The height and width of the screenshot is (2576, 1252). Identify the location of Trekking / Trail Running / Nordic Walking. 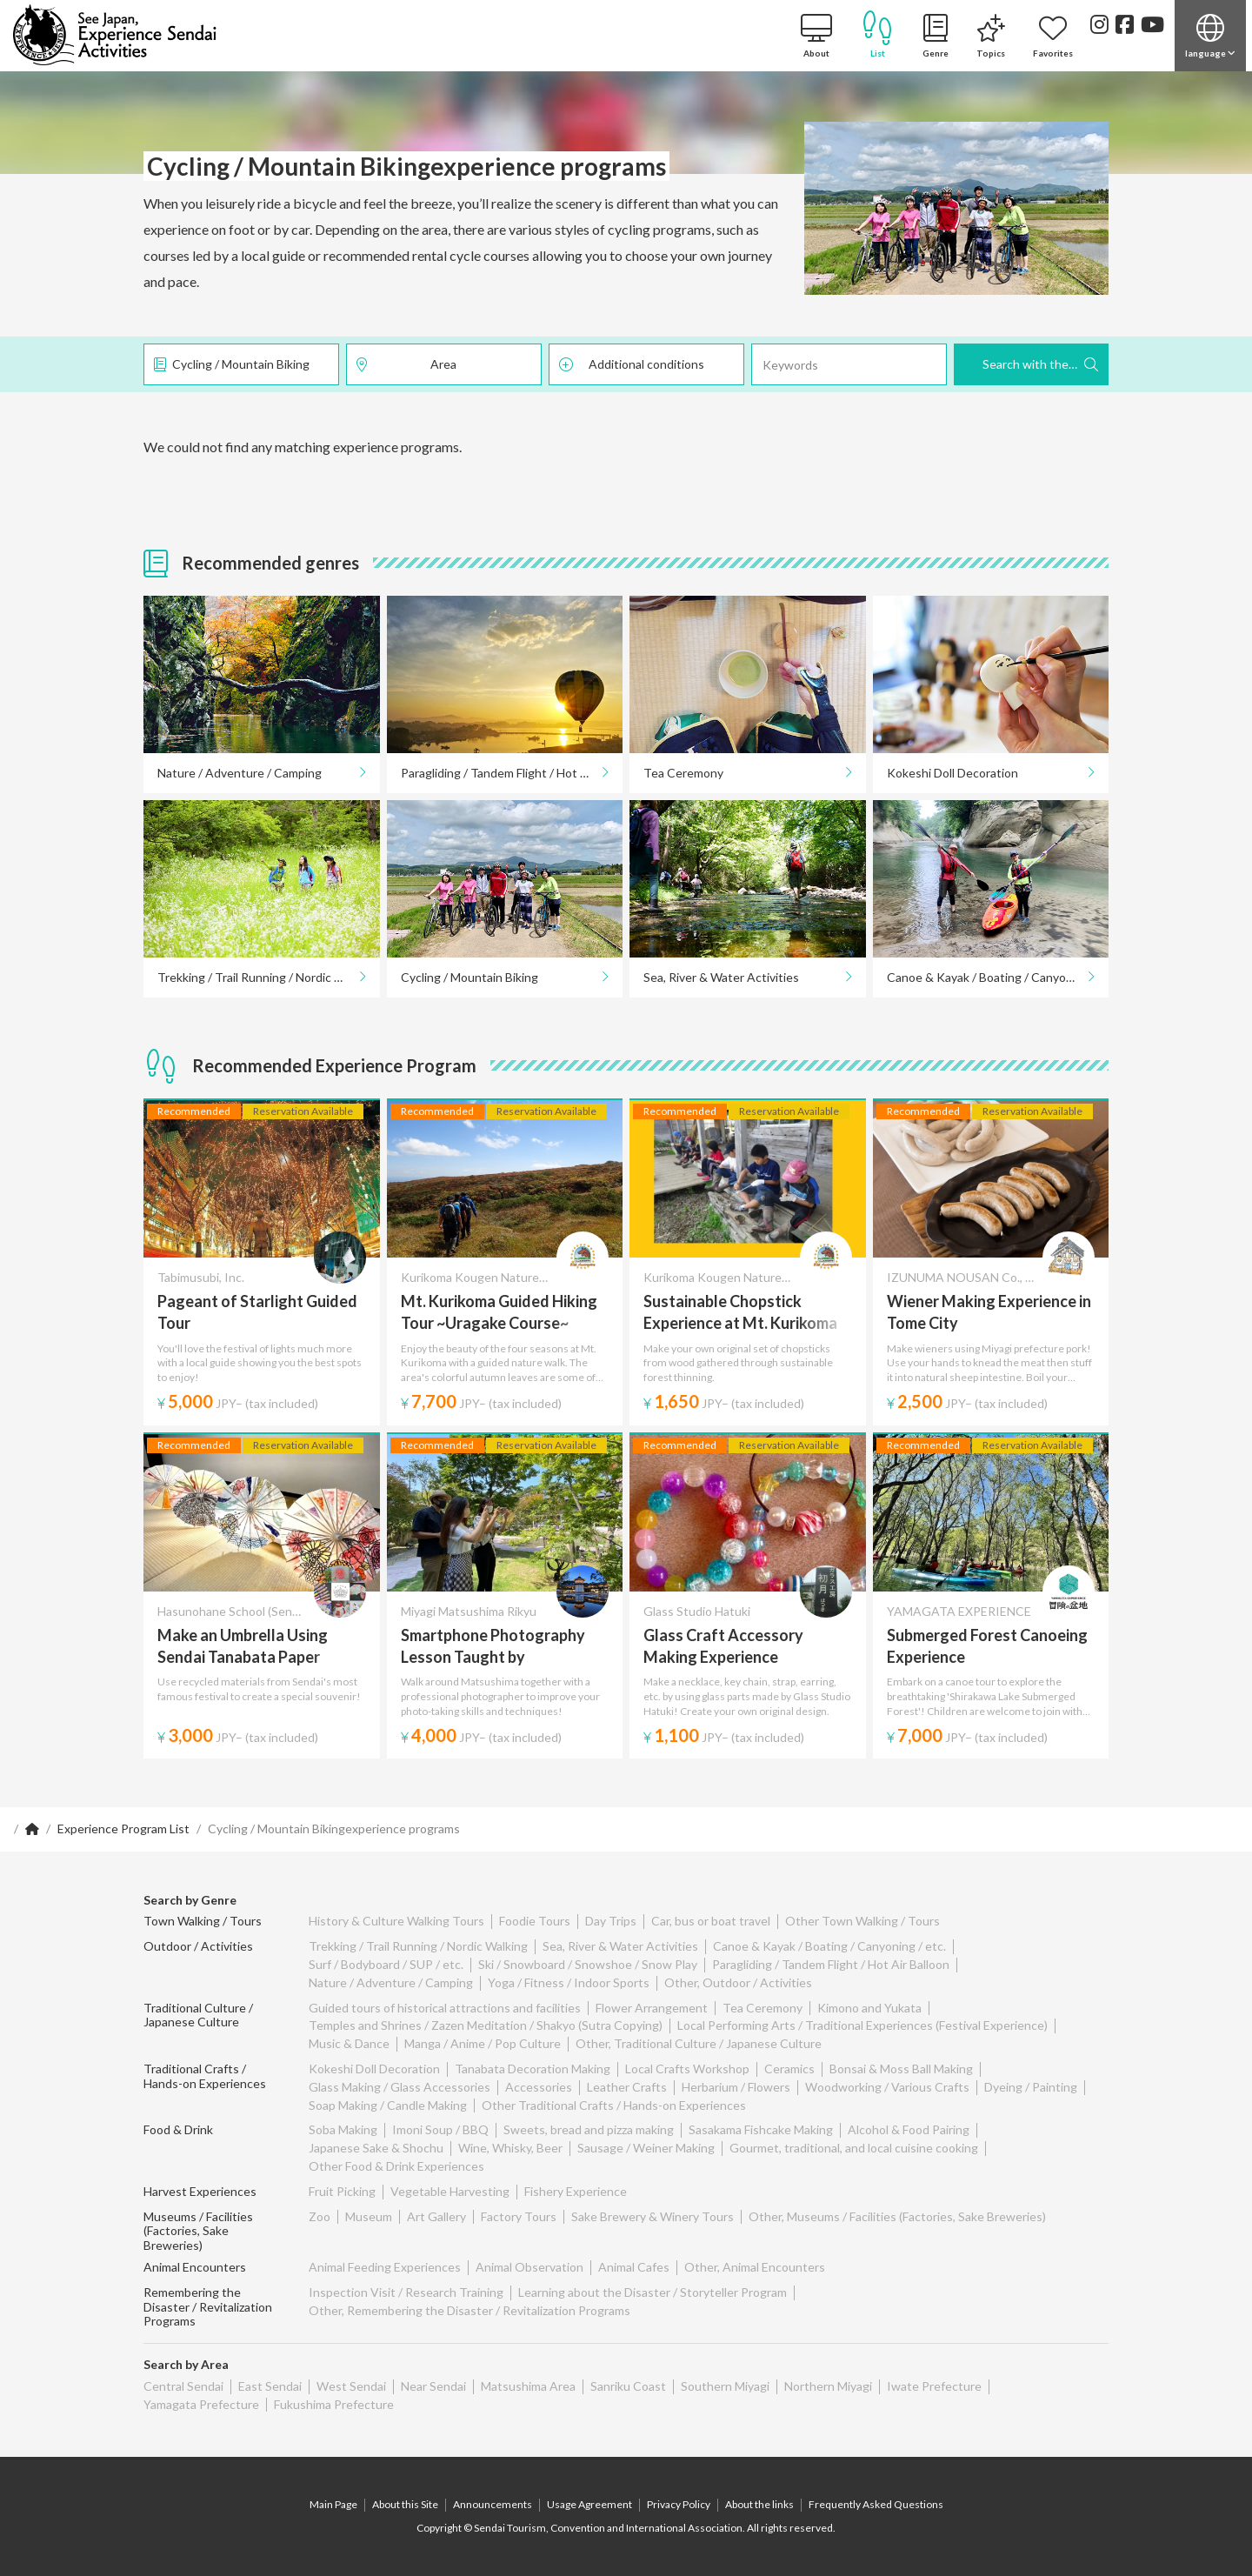
(266, 977).